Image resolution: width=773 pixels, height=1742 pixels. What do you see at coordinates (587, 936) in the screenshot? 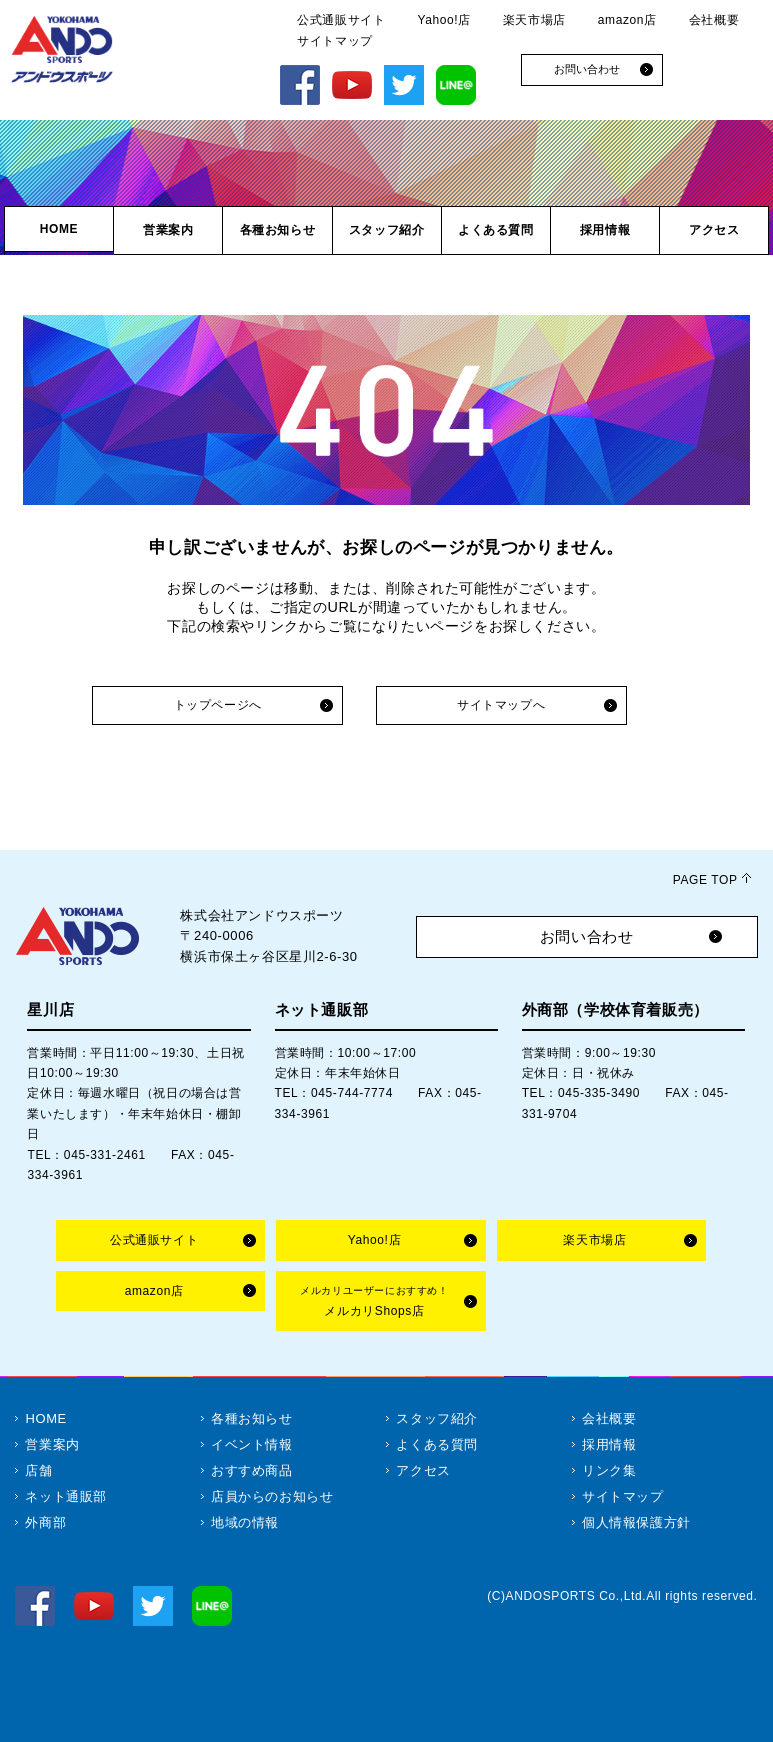
I see `お問い合わせ` at bounding box center [587, 936].